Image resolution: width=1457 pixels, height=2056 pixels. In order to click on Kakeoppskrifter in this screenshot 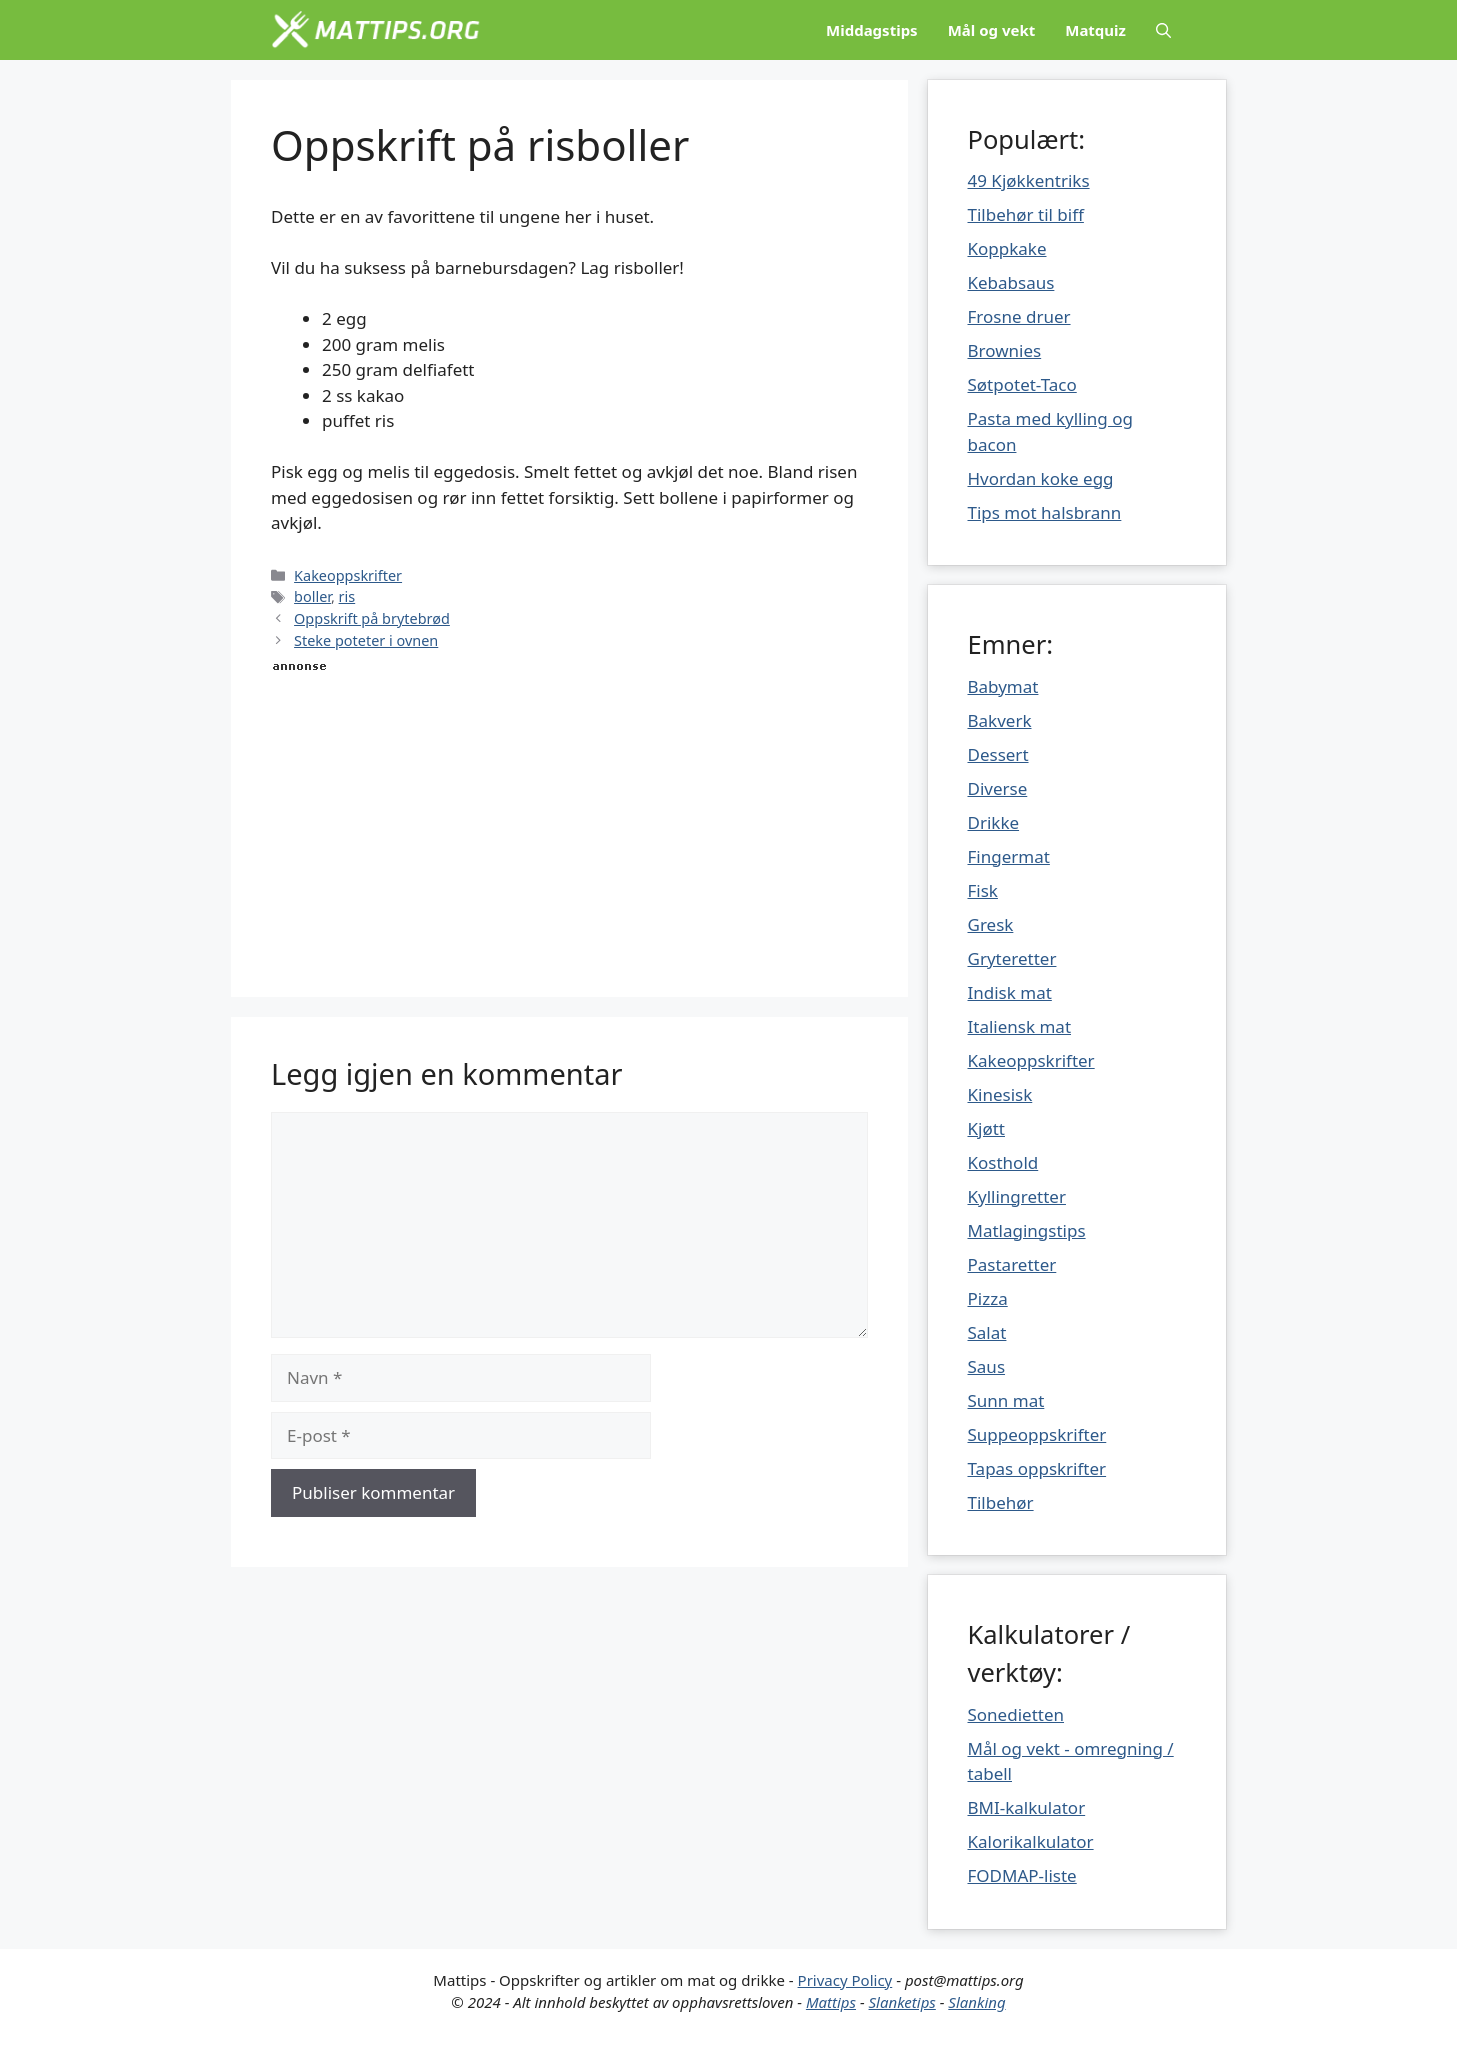, I will do `click(348, 575)`.